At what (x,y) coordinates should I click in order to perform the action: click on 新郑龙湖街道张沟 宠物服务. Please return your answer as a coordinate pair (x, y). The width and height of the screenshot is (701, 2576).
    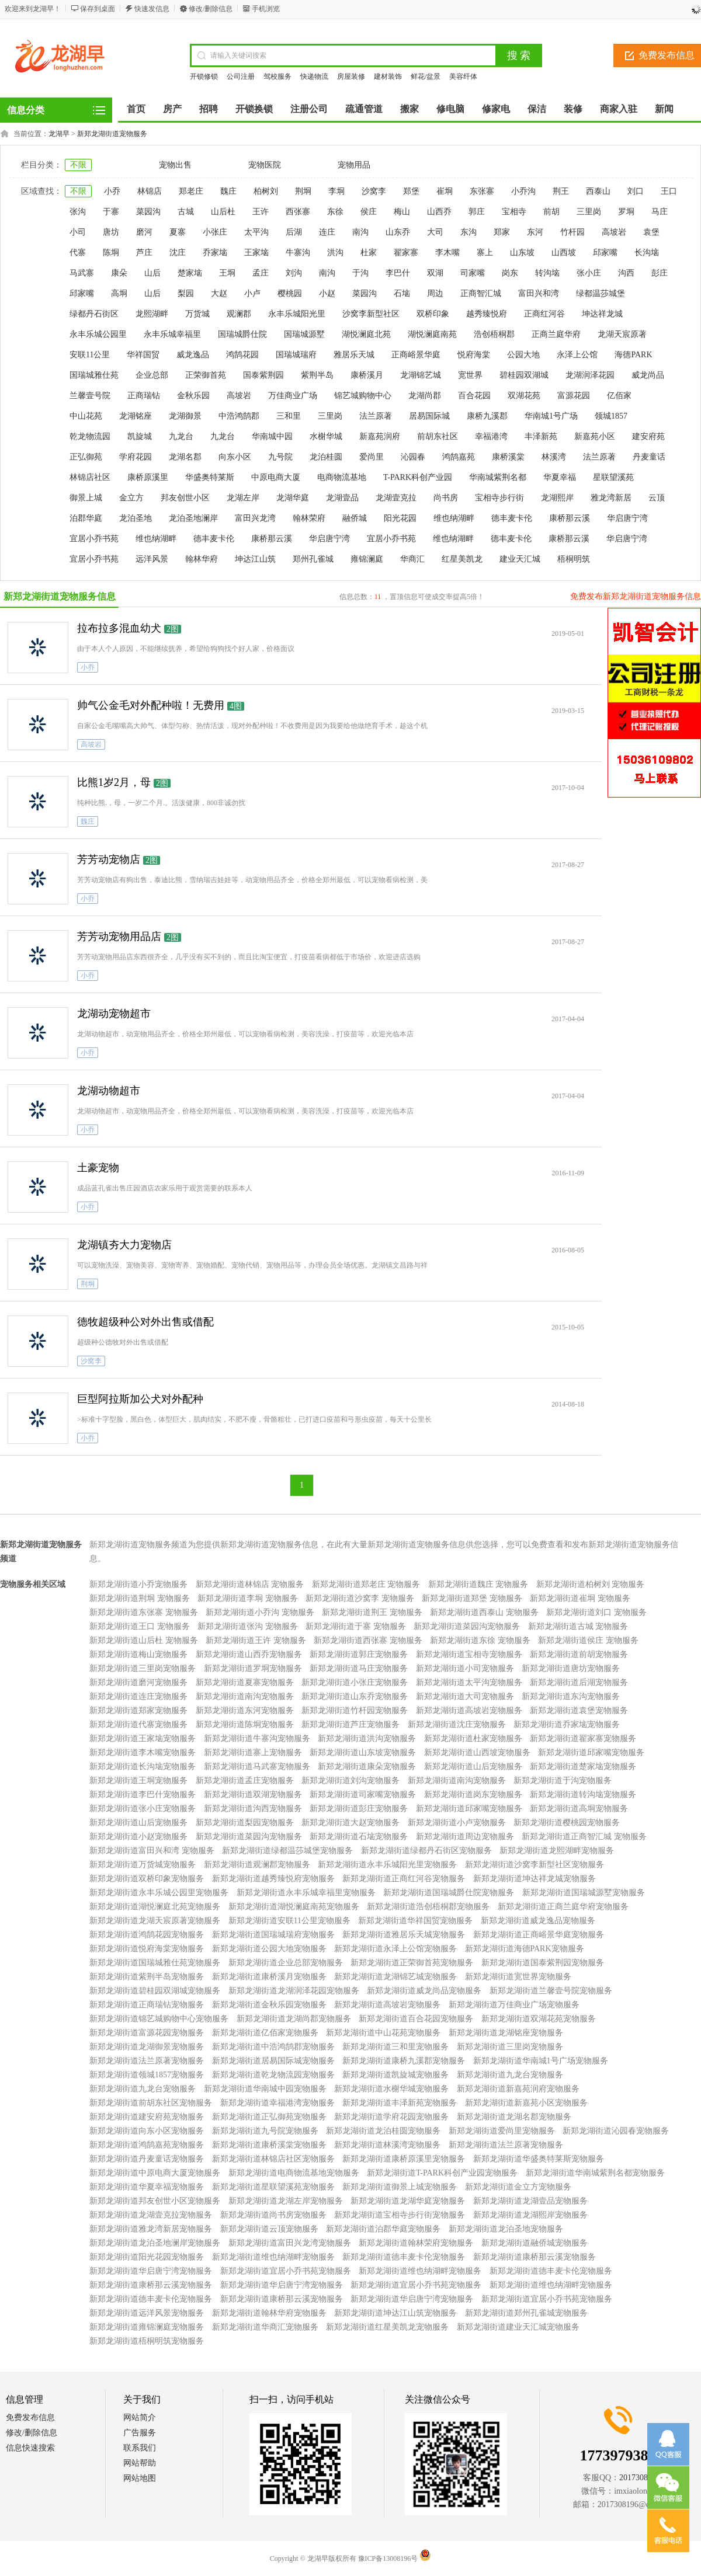
    Looking at the image, I should click on (247, 1626).